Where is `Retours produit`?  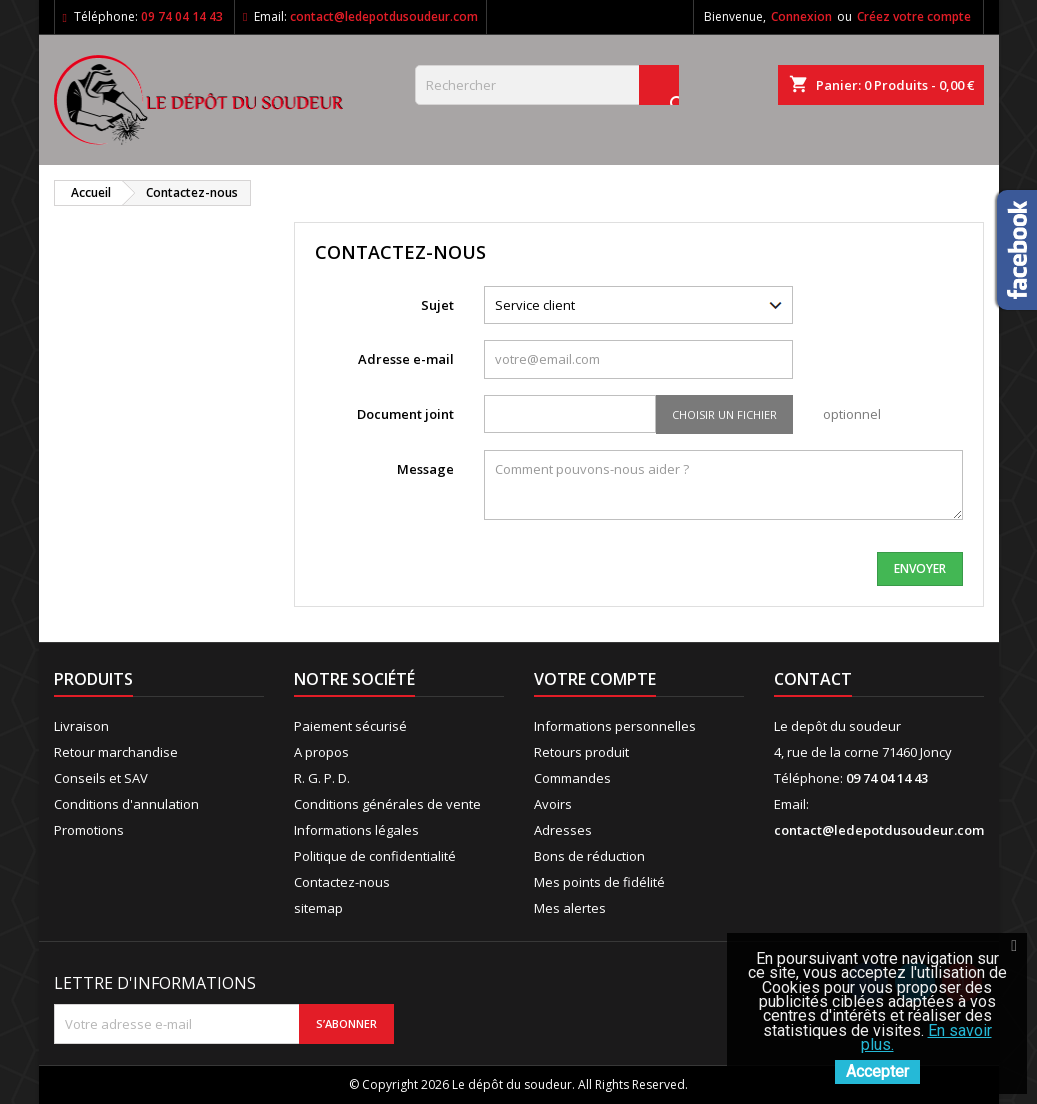 Retours produit is located at coordinates (581, 752).